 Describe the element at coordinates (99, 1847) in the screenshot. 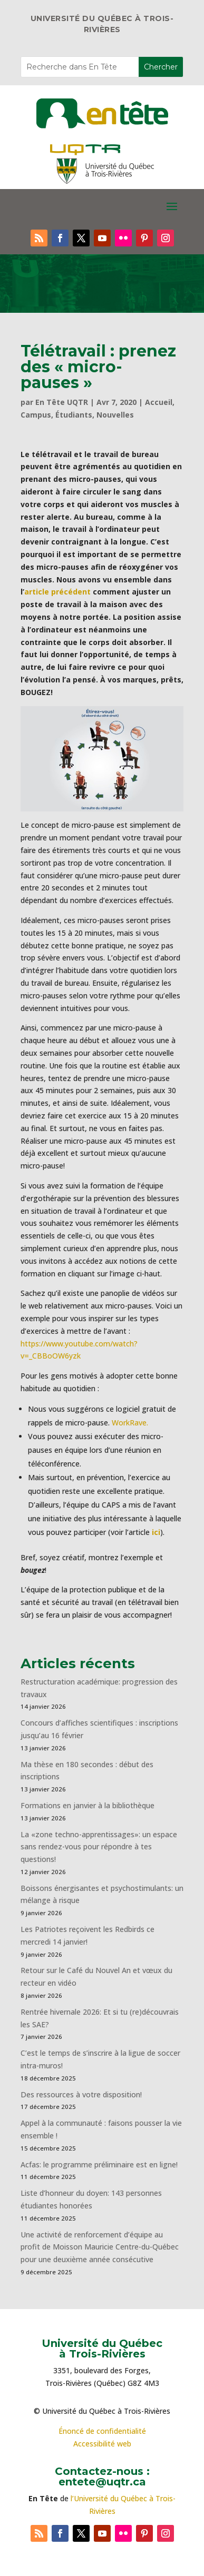

I see `La «zone techno-apprentissages»: un espace sans rendez-vous pour répondre à tes questions!` at that location.